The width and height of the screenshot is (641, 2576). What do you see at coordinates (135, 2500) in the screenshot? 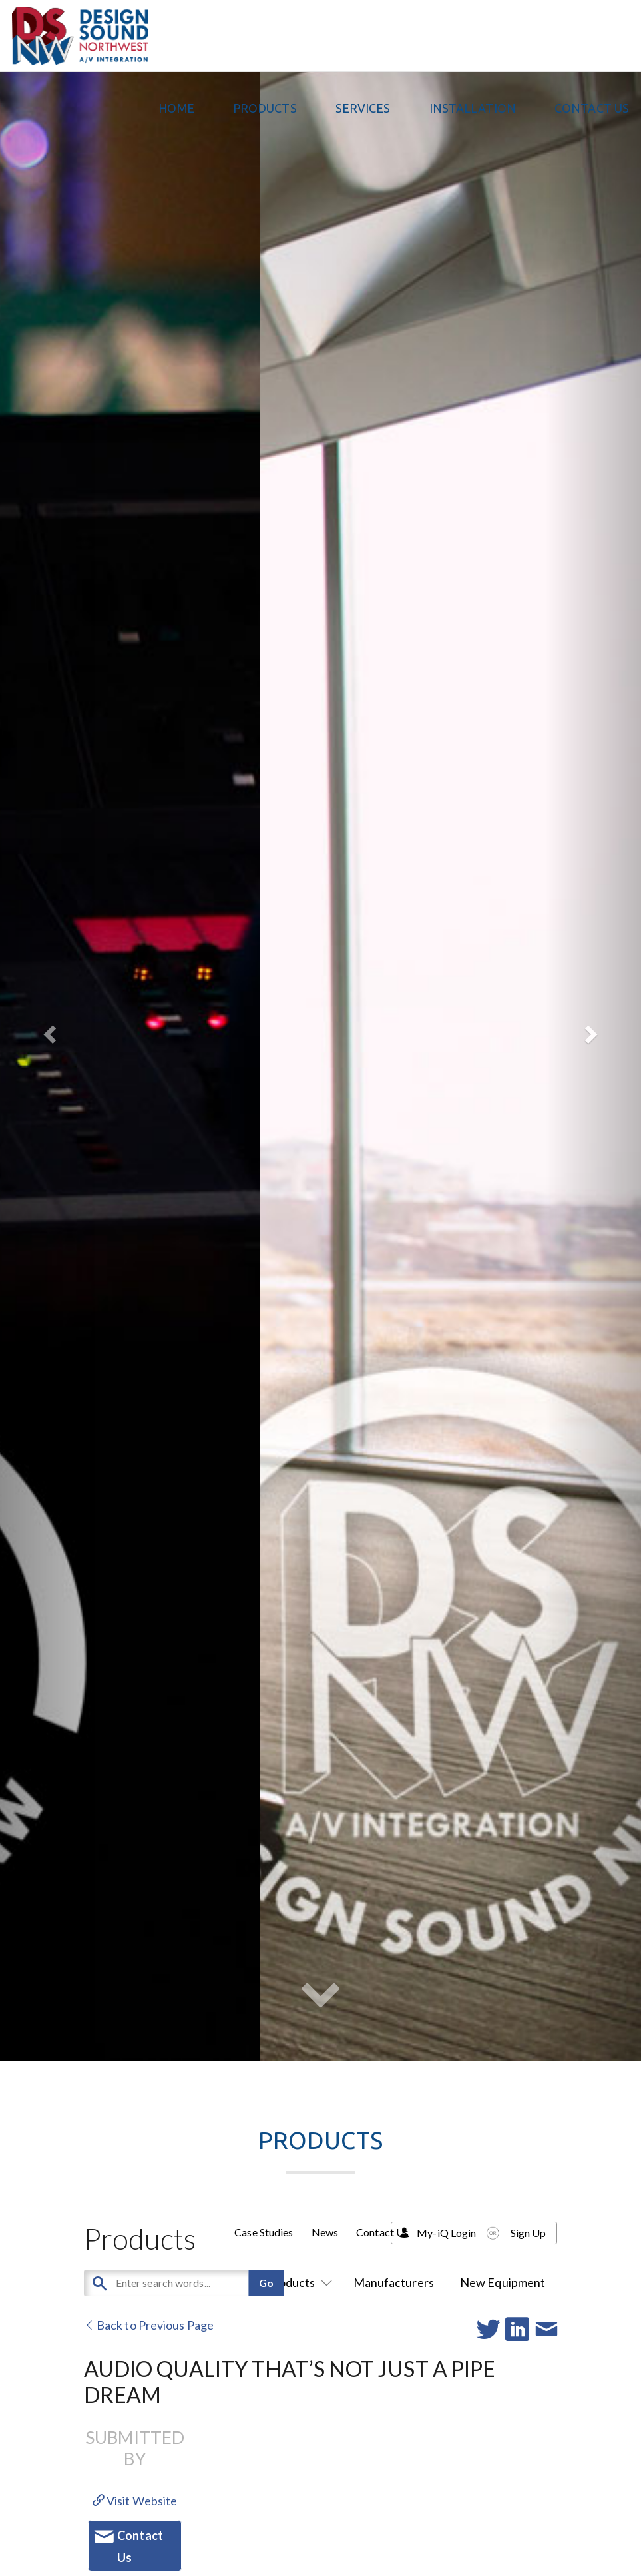
I see `Visit Website` at bounding box center [135, 2500].